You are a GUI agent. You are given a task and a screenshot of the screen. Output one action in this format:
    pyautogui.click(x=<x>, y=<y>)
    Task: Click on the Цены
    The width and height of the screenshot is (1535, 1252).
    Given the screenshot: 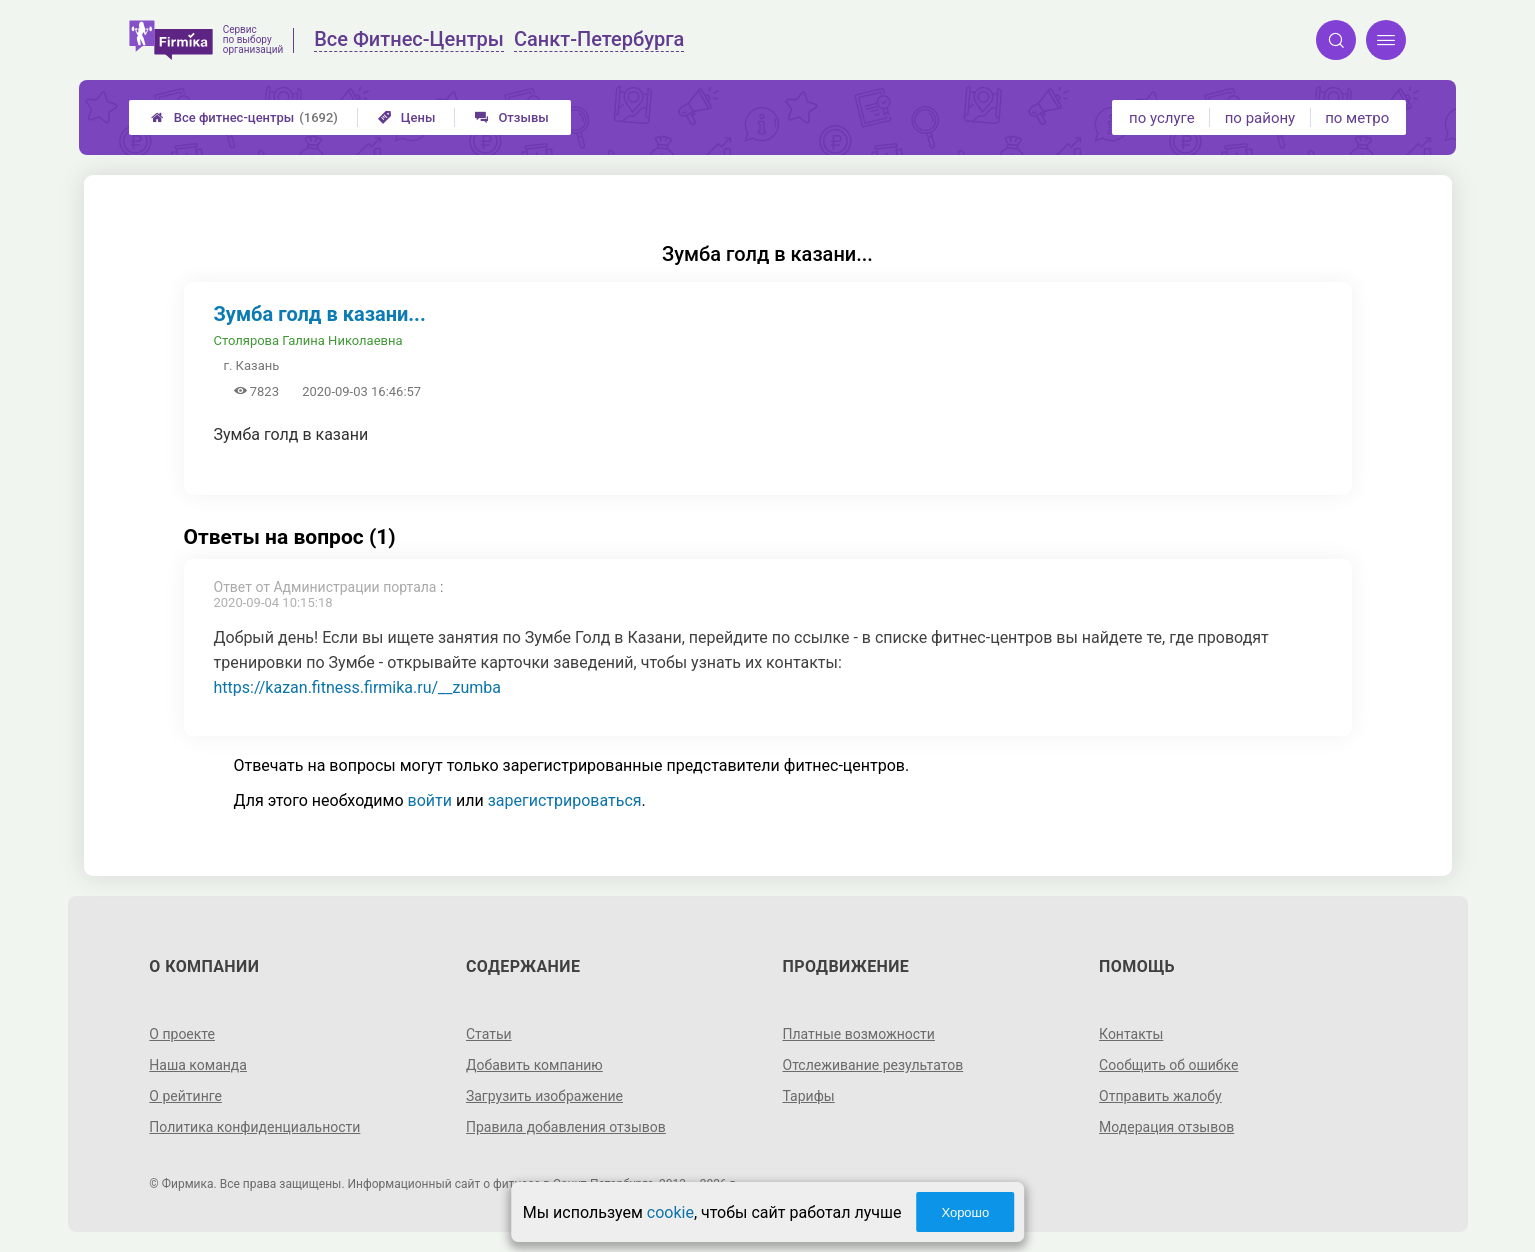 What is the action you would take?
    pyautogui.click(x=407, y=117)
    